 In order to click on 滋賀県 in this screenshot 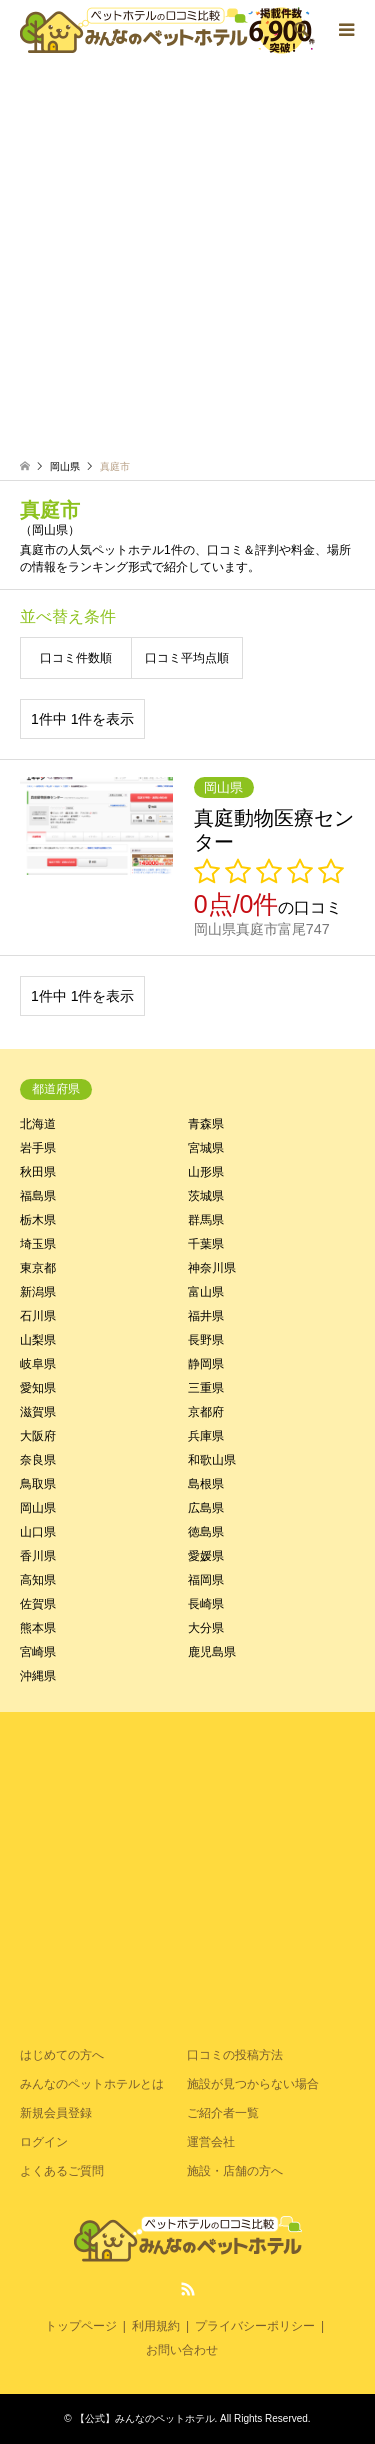, I will do `click(38, 1412)`.